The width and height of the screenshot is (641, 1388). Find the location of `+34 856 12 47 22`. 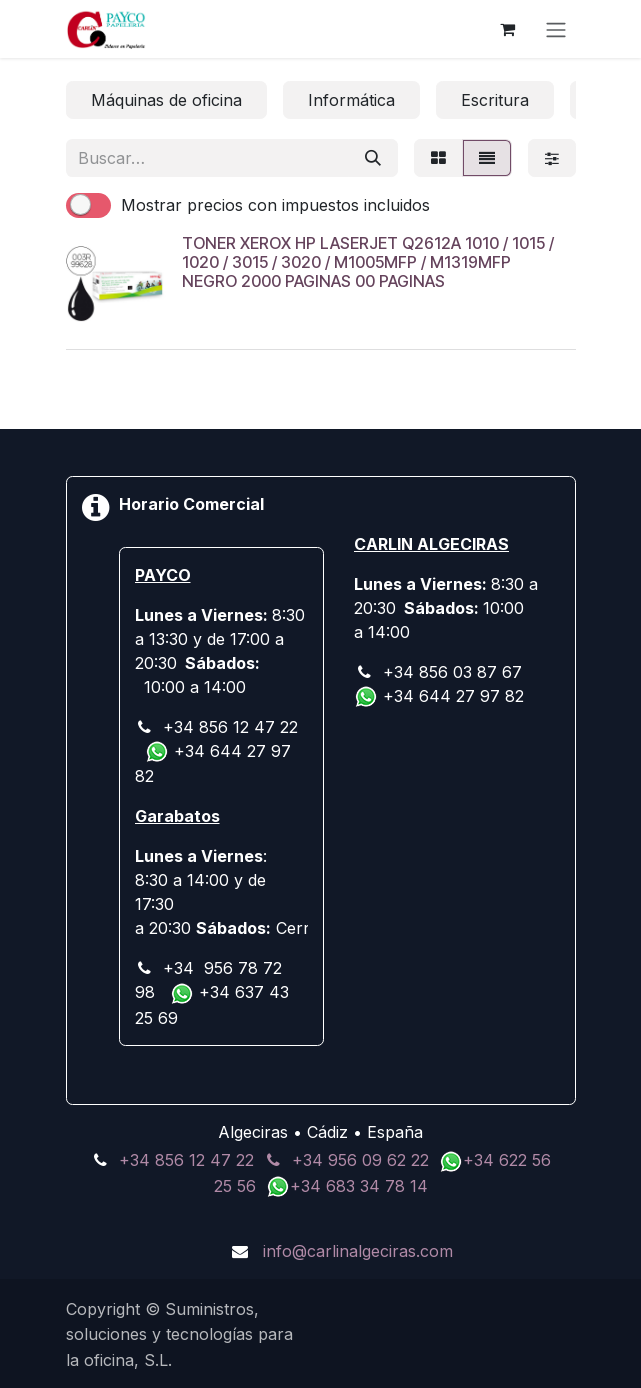

+34 856 12 47 22 is located at coordinates (186, 1160).